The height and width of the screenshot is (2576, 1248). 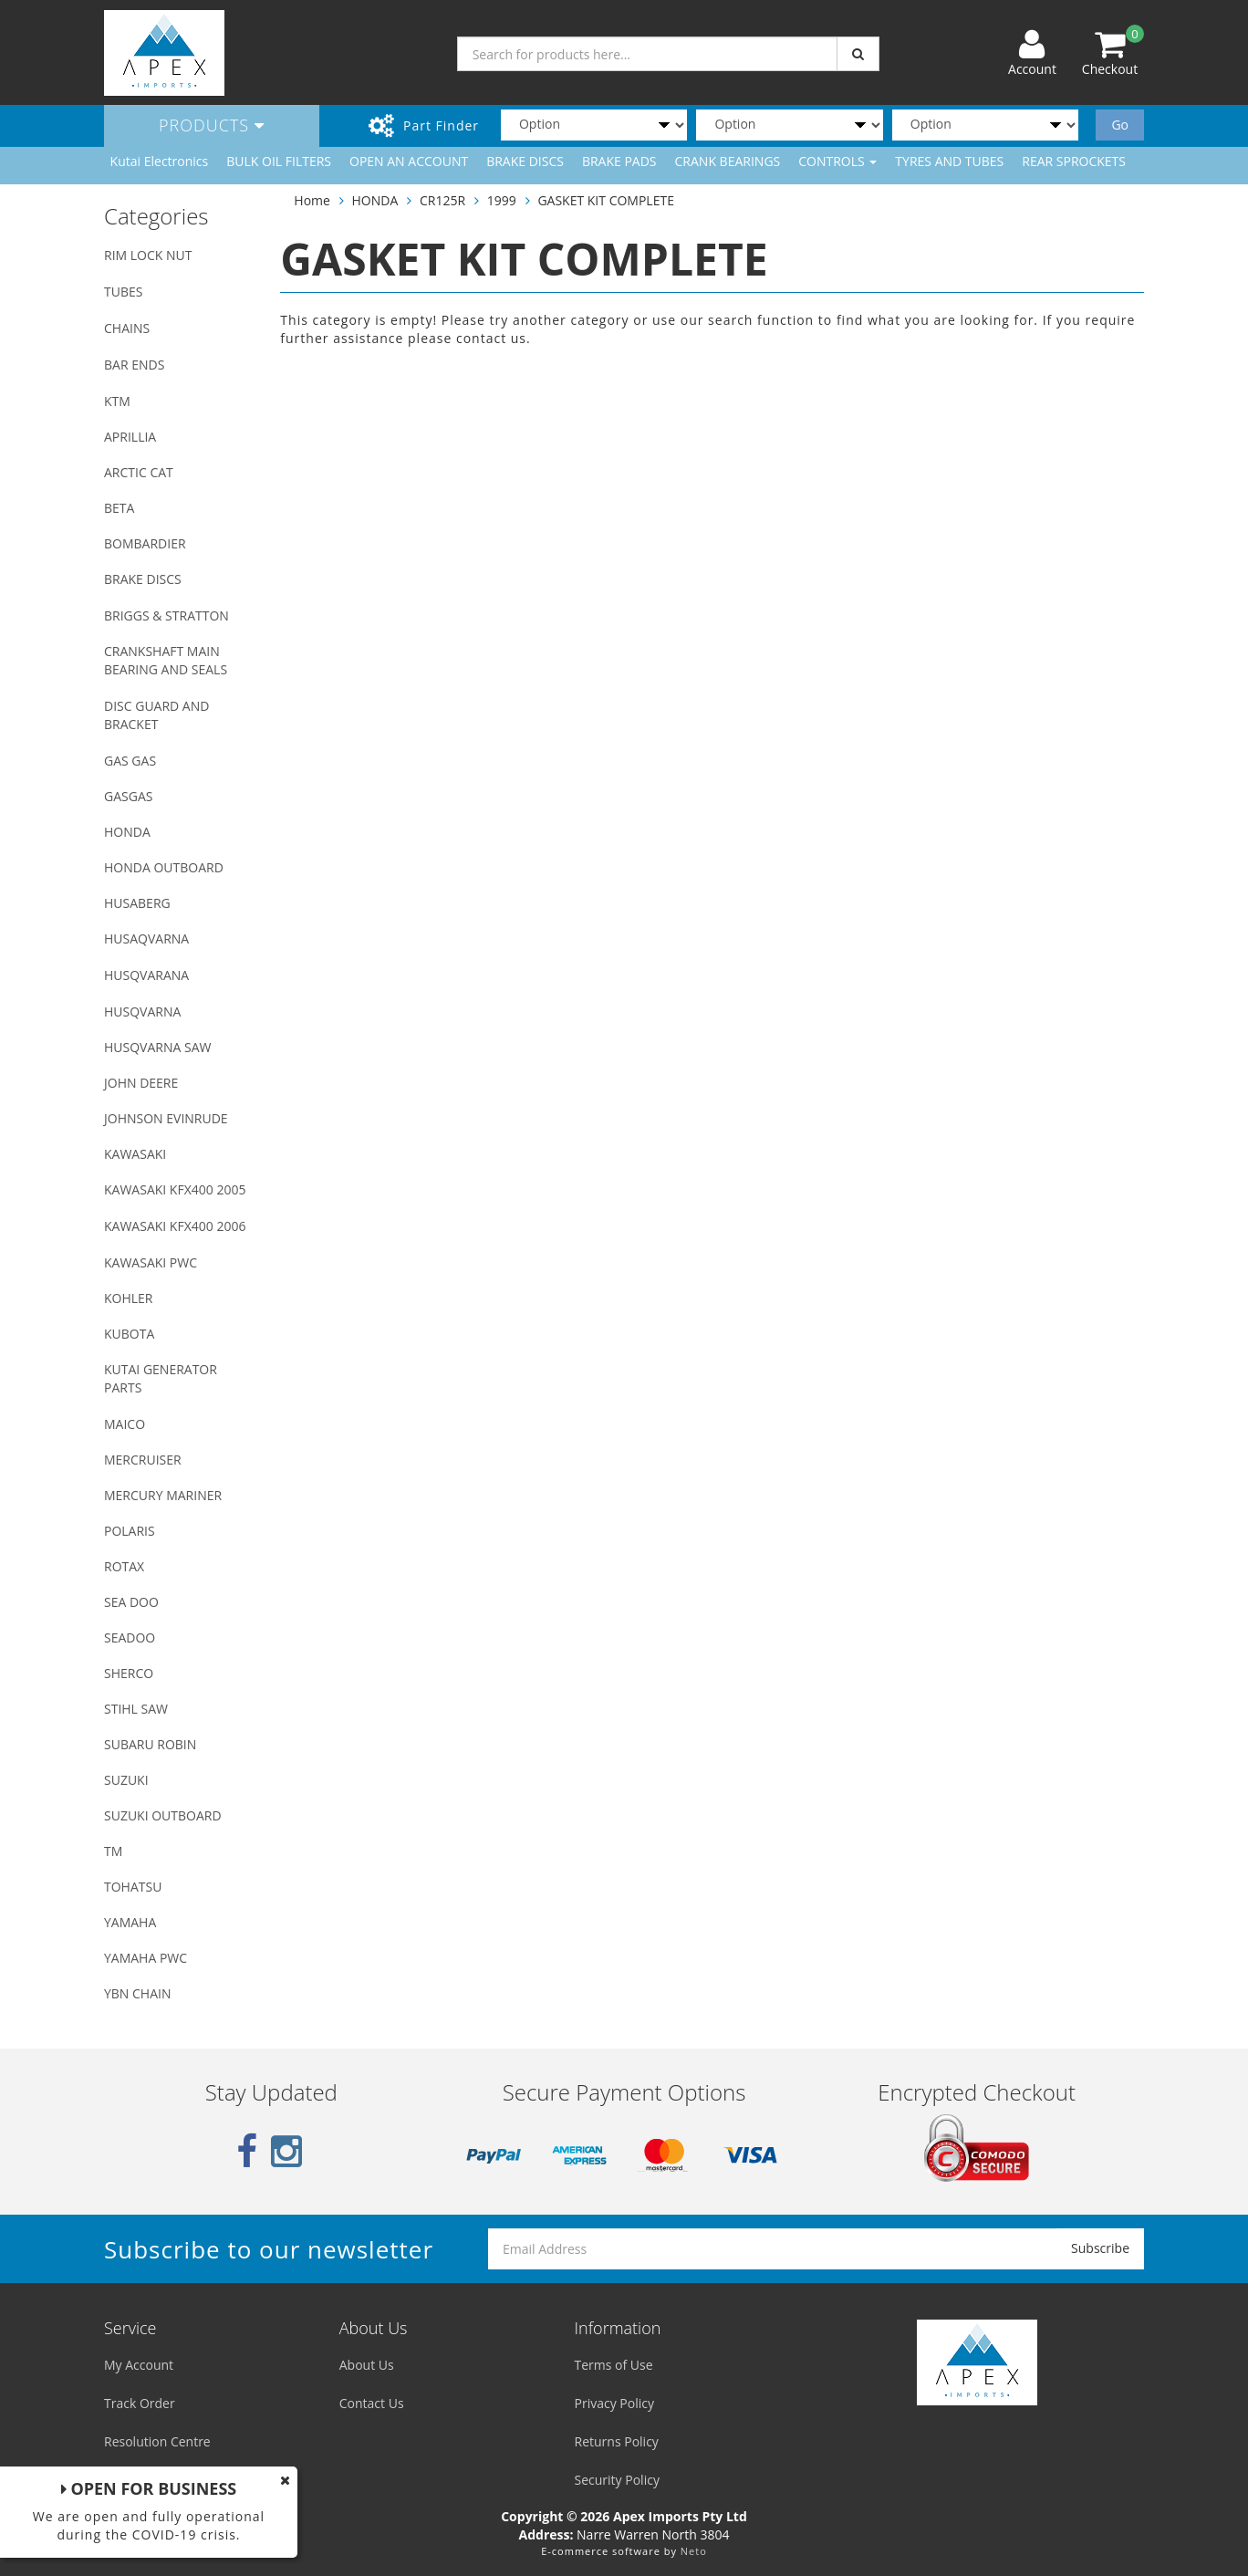 I want to click on CRANKSHAFT MAIN BEARING AND SEALS, so click(x=165, y=660).